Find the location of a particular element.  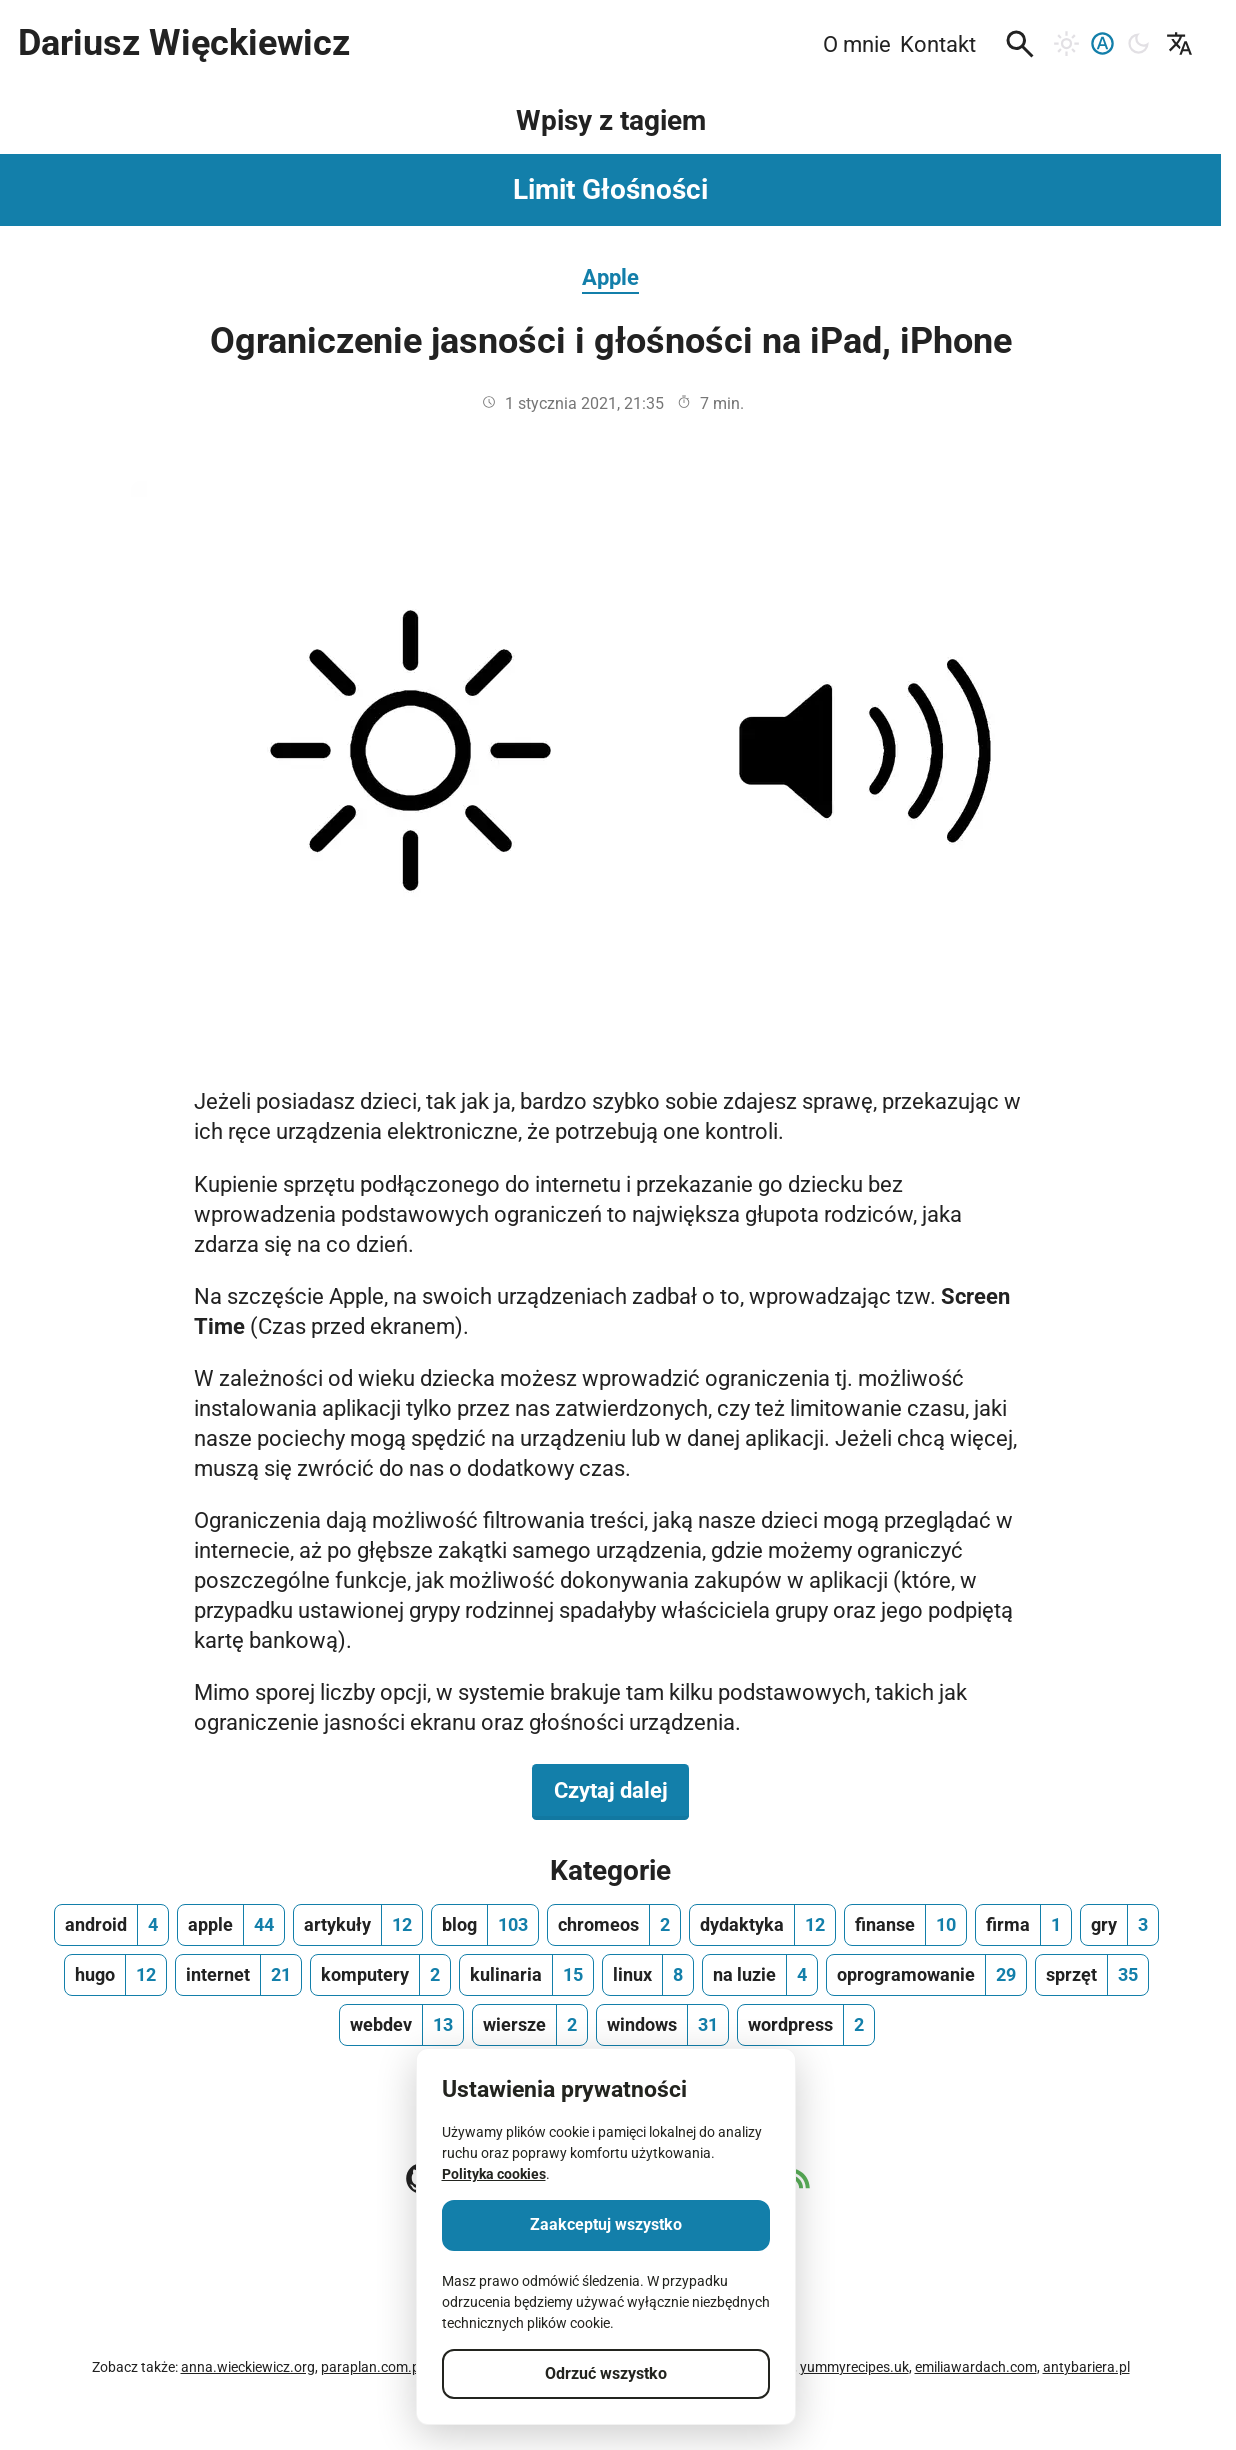

Odrzuć wszystko is located at coordinates (606, 2373).